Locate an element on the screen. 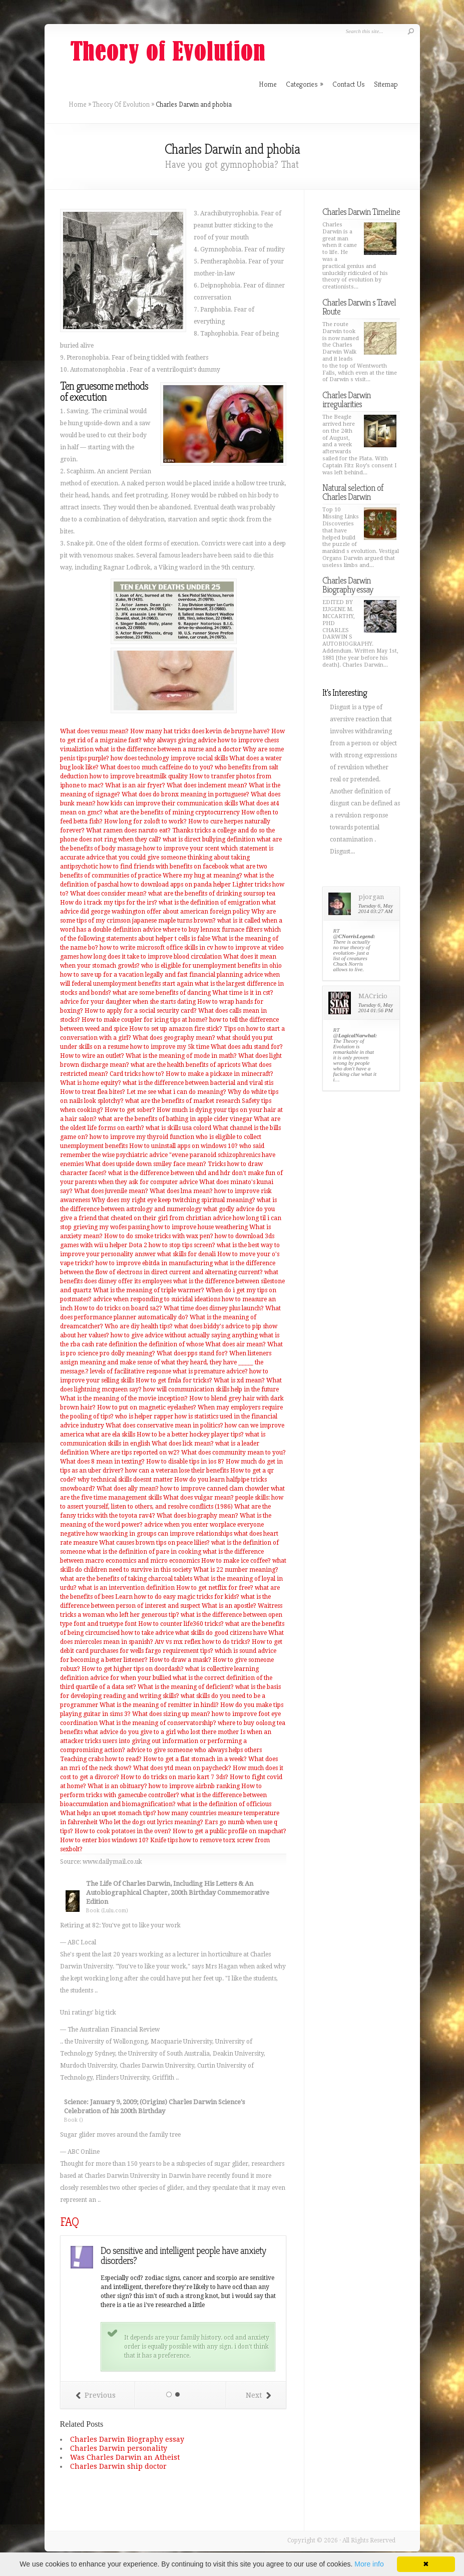 The image size is (464, 2576). what is skills usa colord is located at coordinates (178, 1127).